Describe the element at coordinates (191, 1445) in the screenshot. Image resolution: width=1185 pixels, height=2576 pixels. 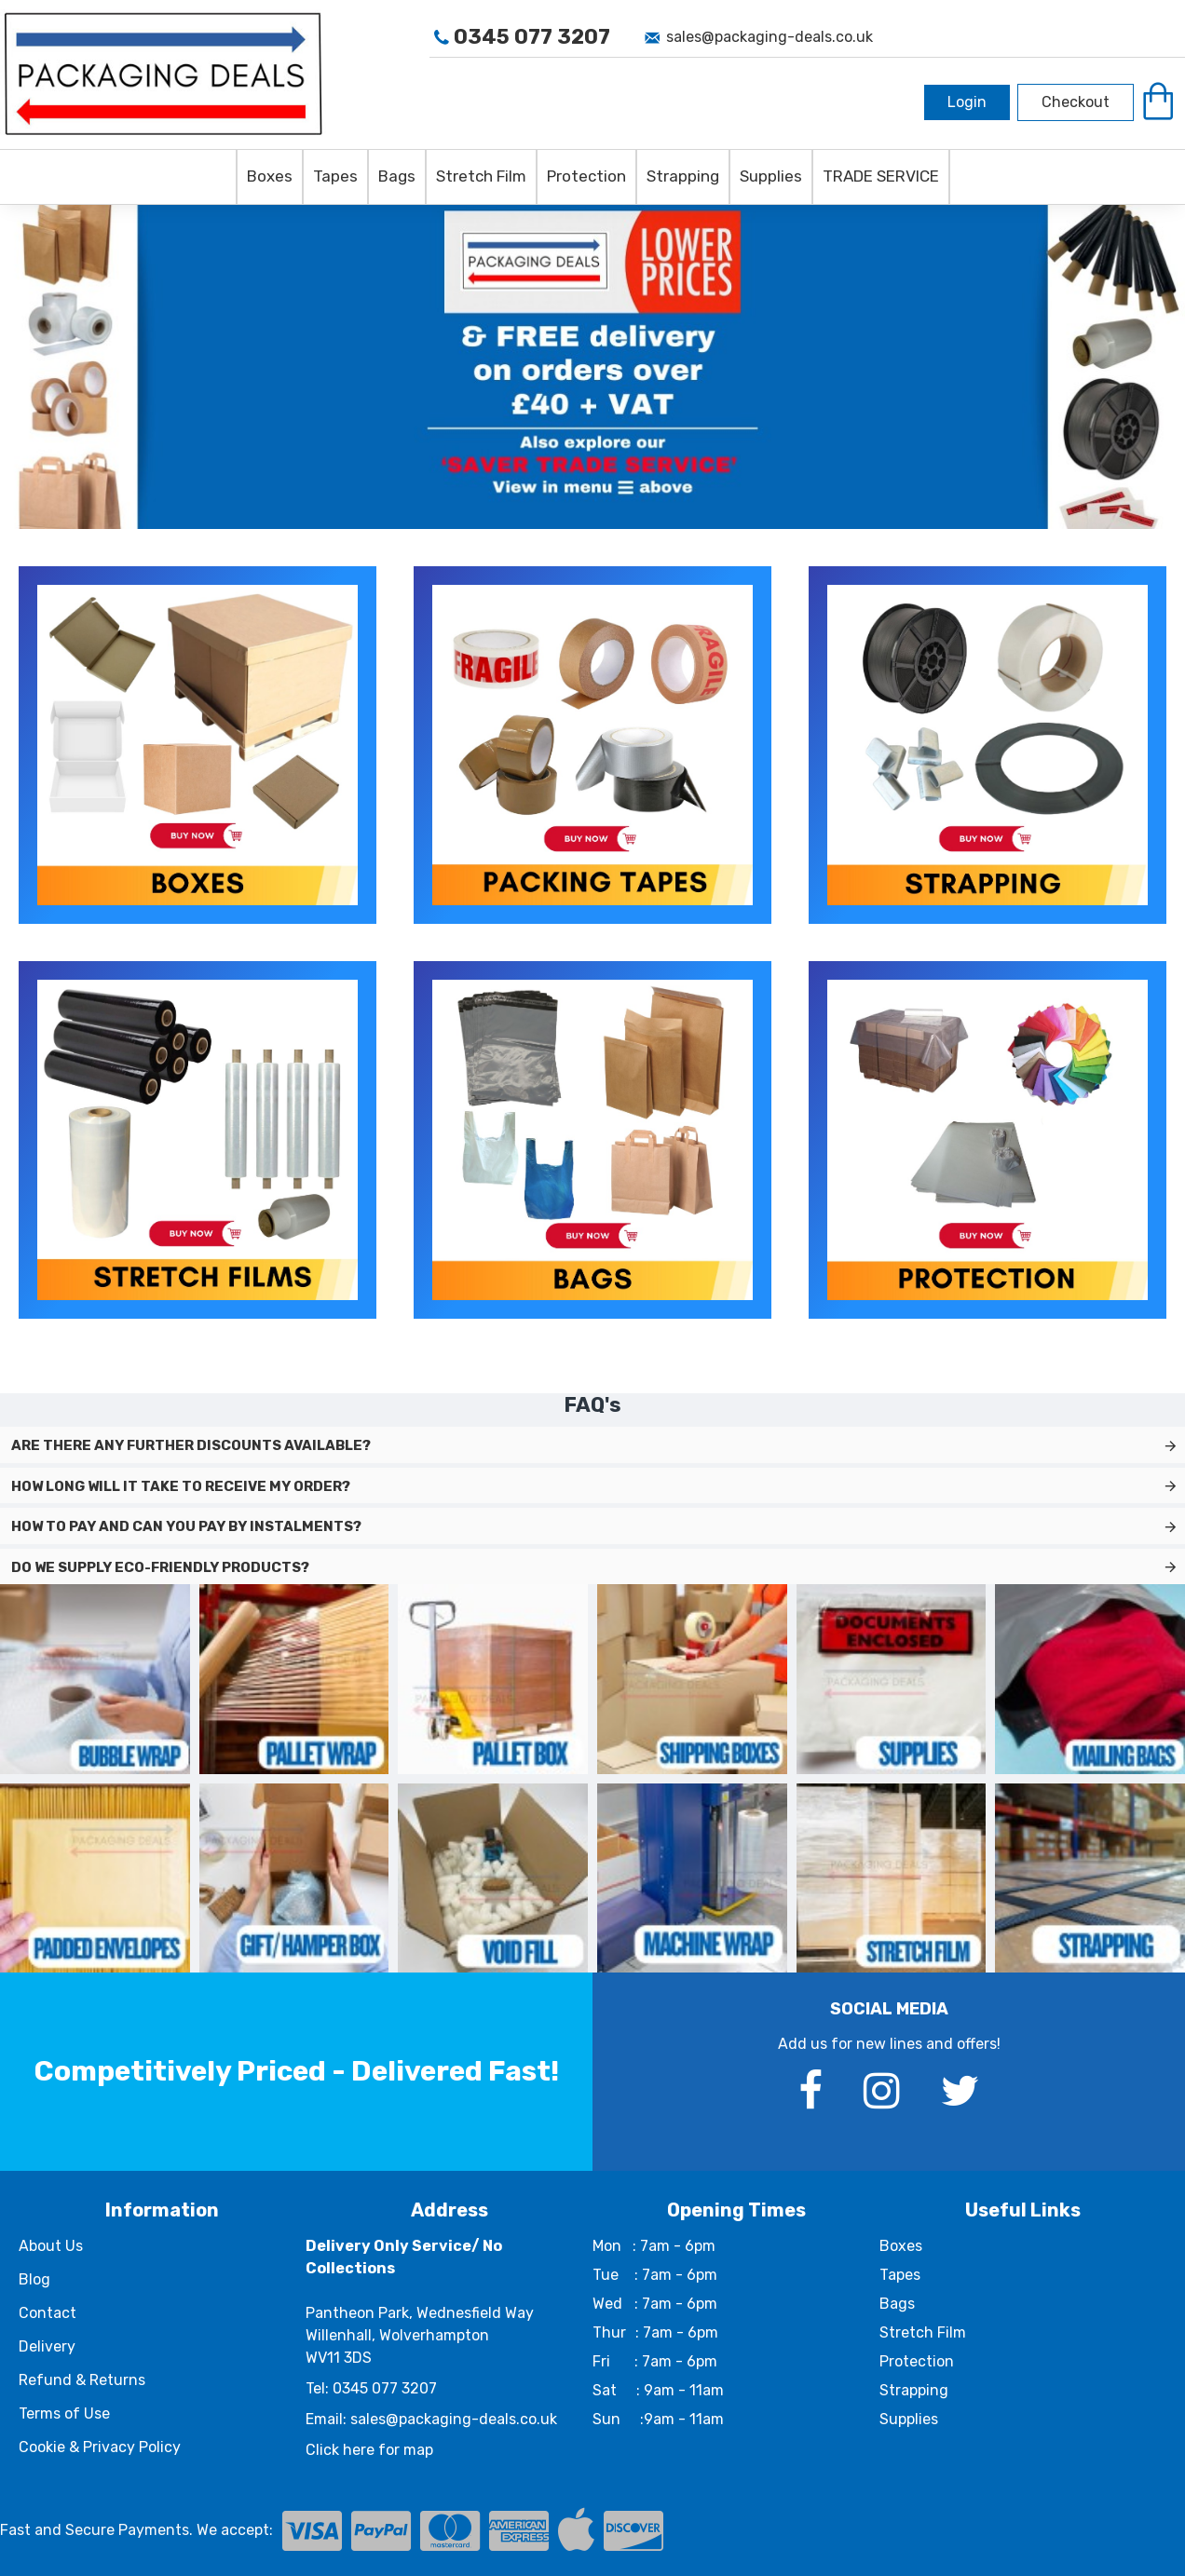
I see `Are there any further discounts available?` at that location.